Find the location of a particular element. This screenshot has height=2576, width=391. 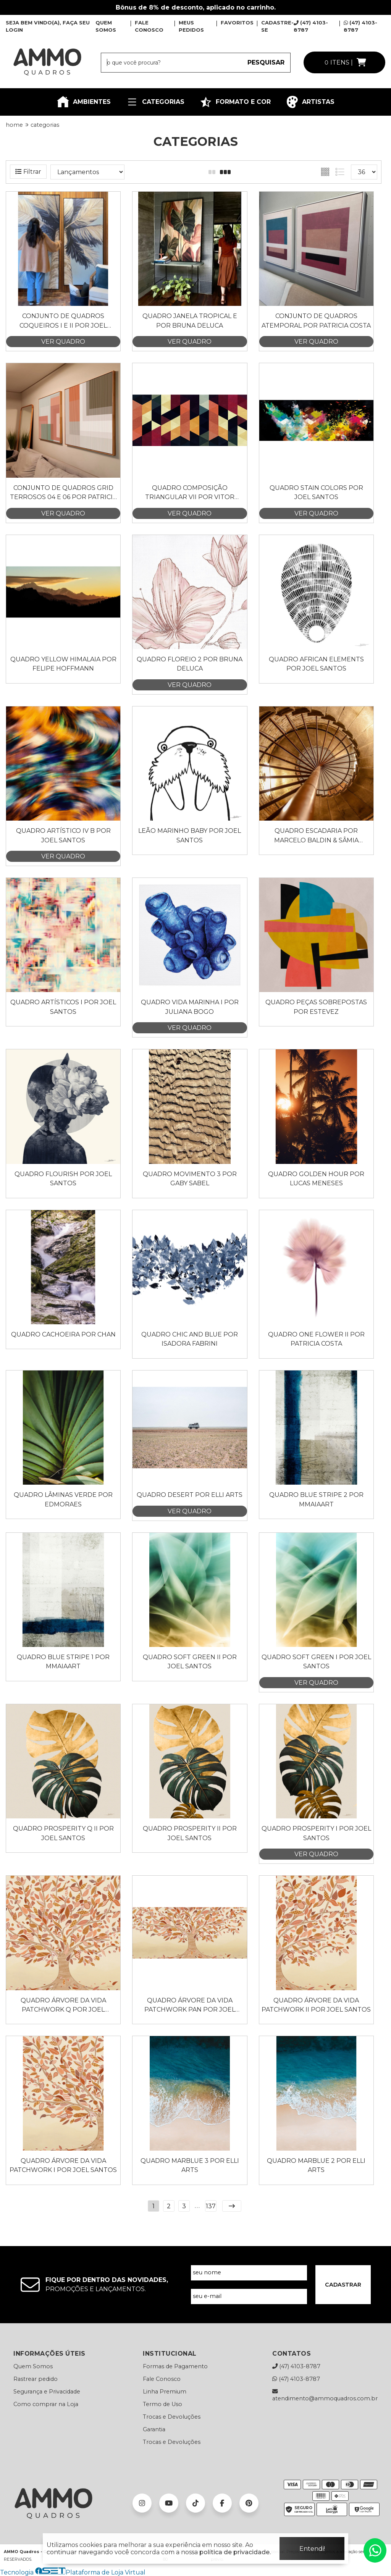

Conjunto de Quadros Atemporal por Patricia Costa is located at coordinates (316, 320).